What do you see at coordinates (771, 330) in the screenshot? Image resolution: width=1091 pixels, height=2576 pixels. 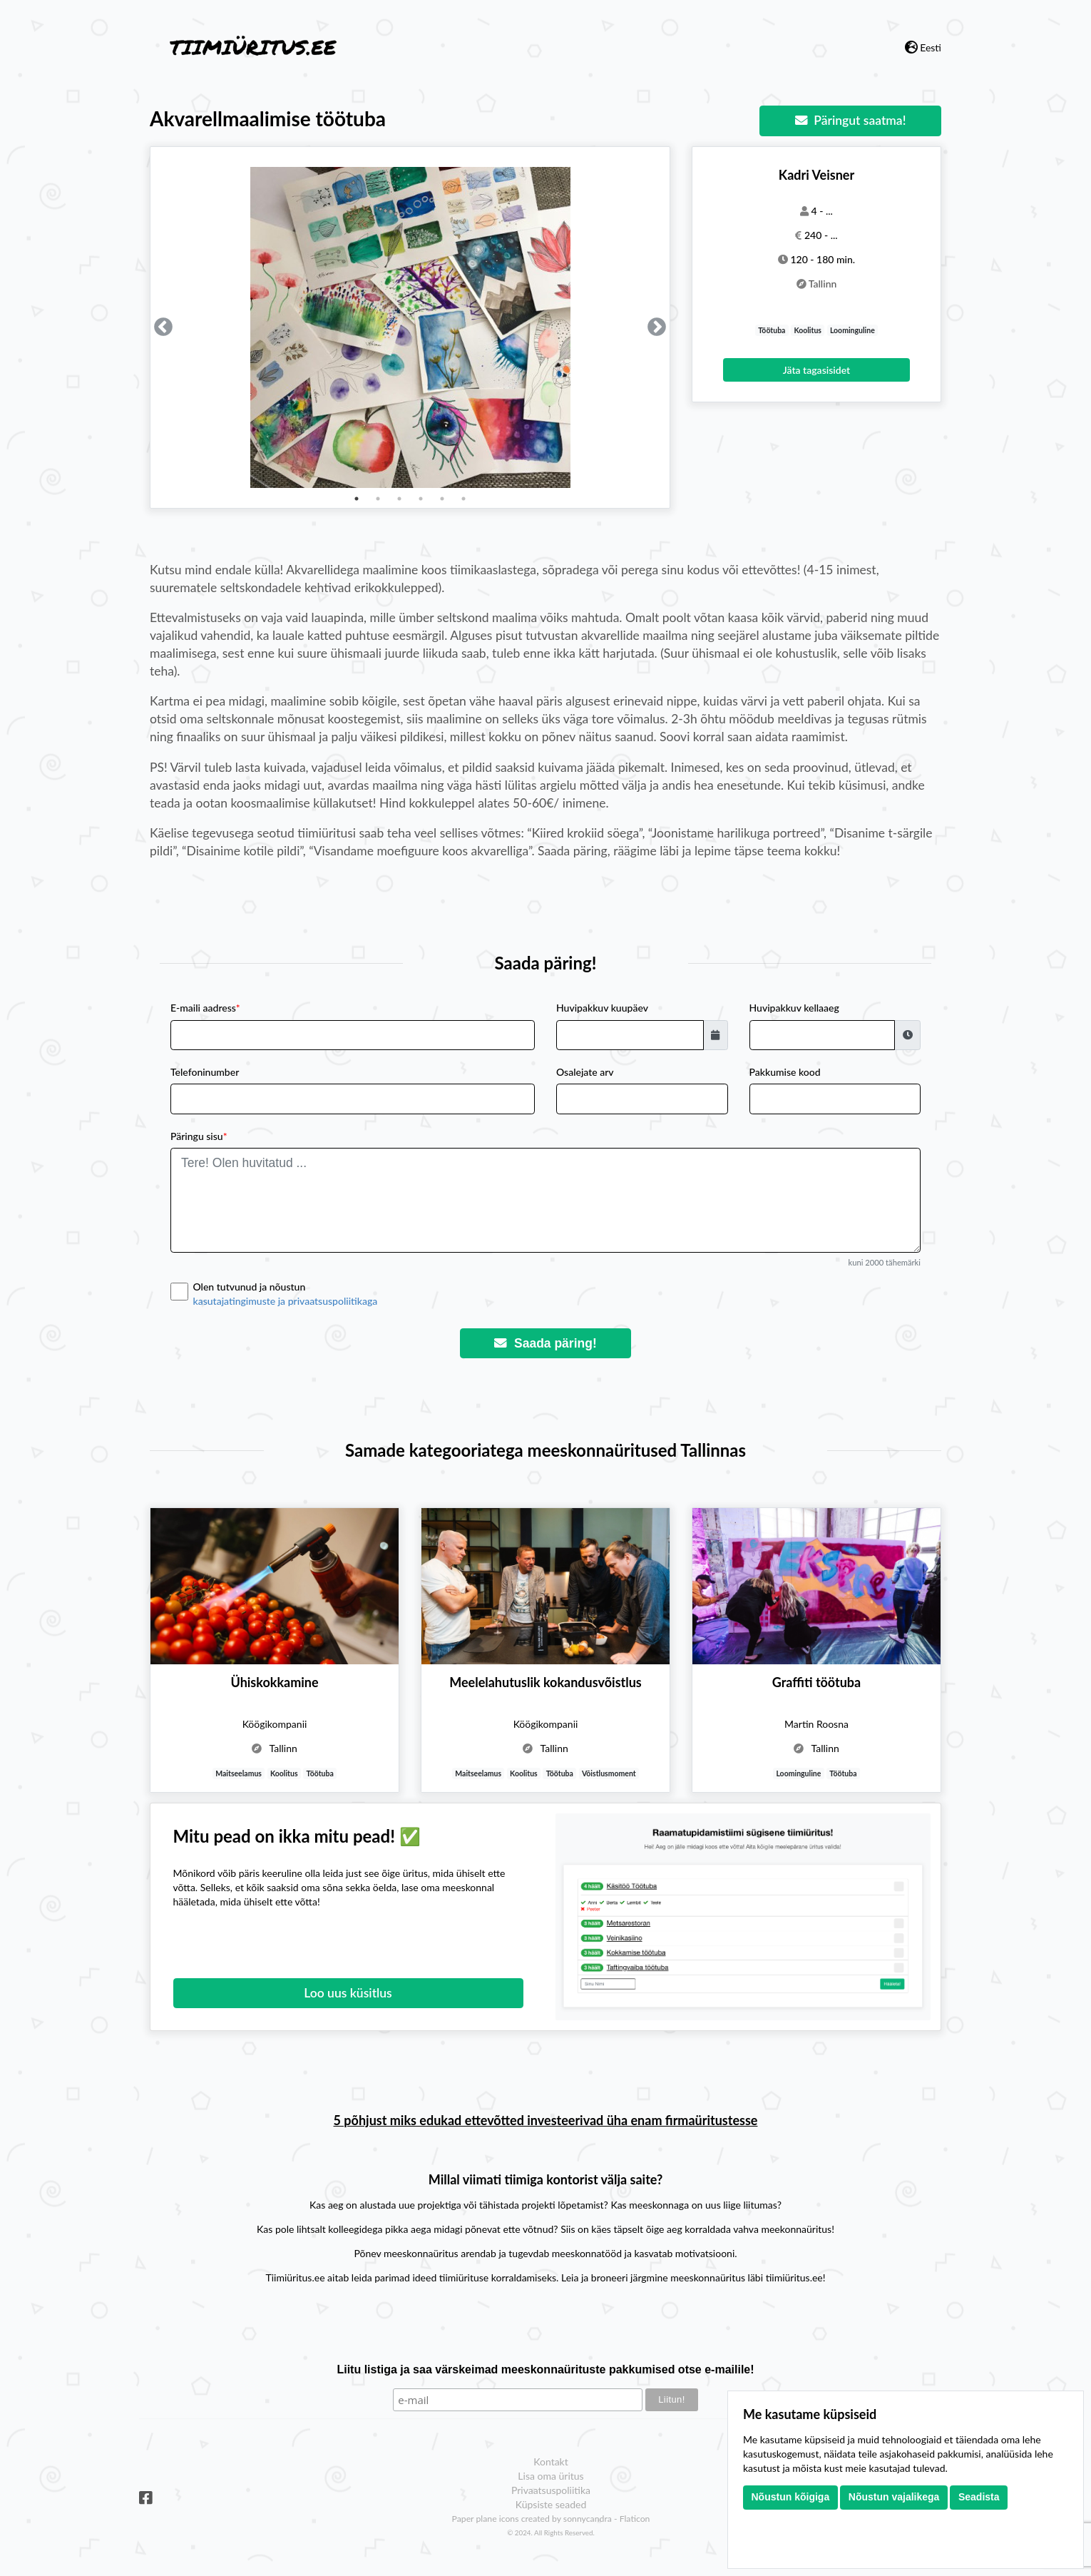 I see `Töötuba` at bounding box center [771, 330].